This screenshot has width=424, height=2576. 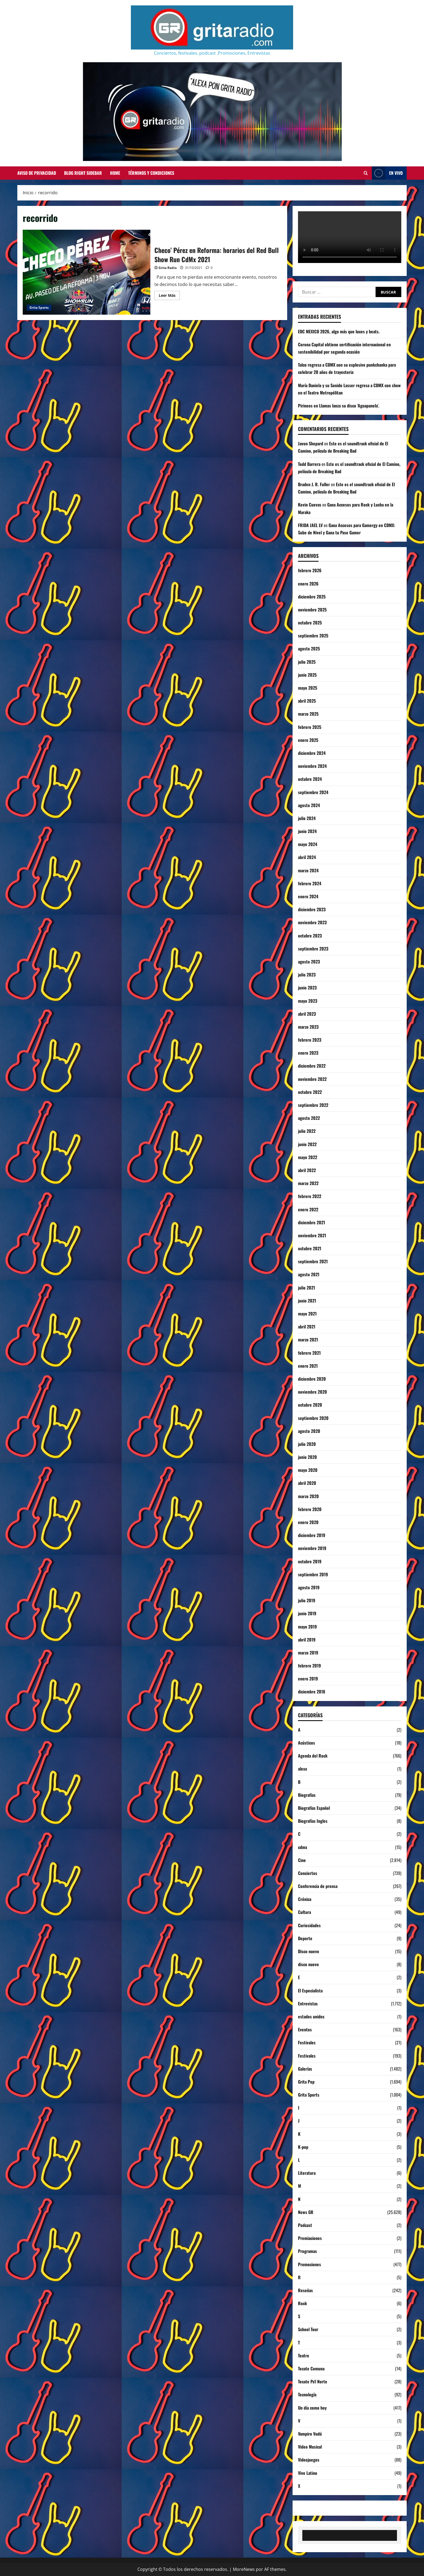 I want to click on diciembre 2025, so click(x=312, y=596).